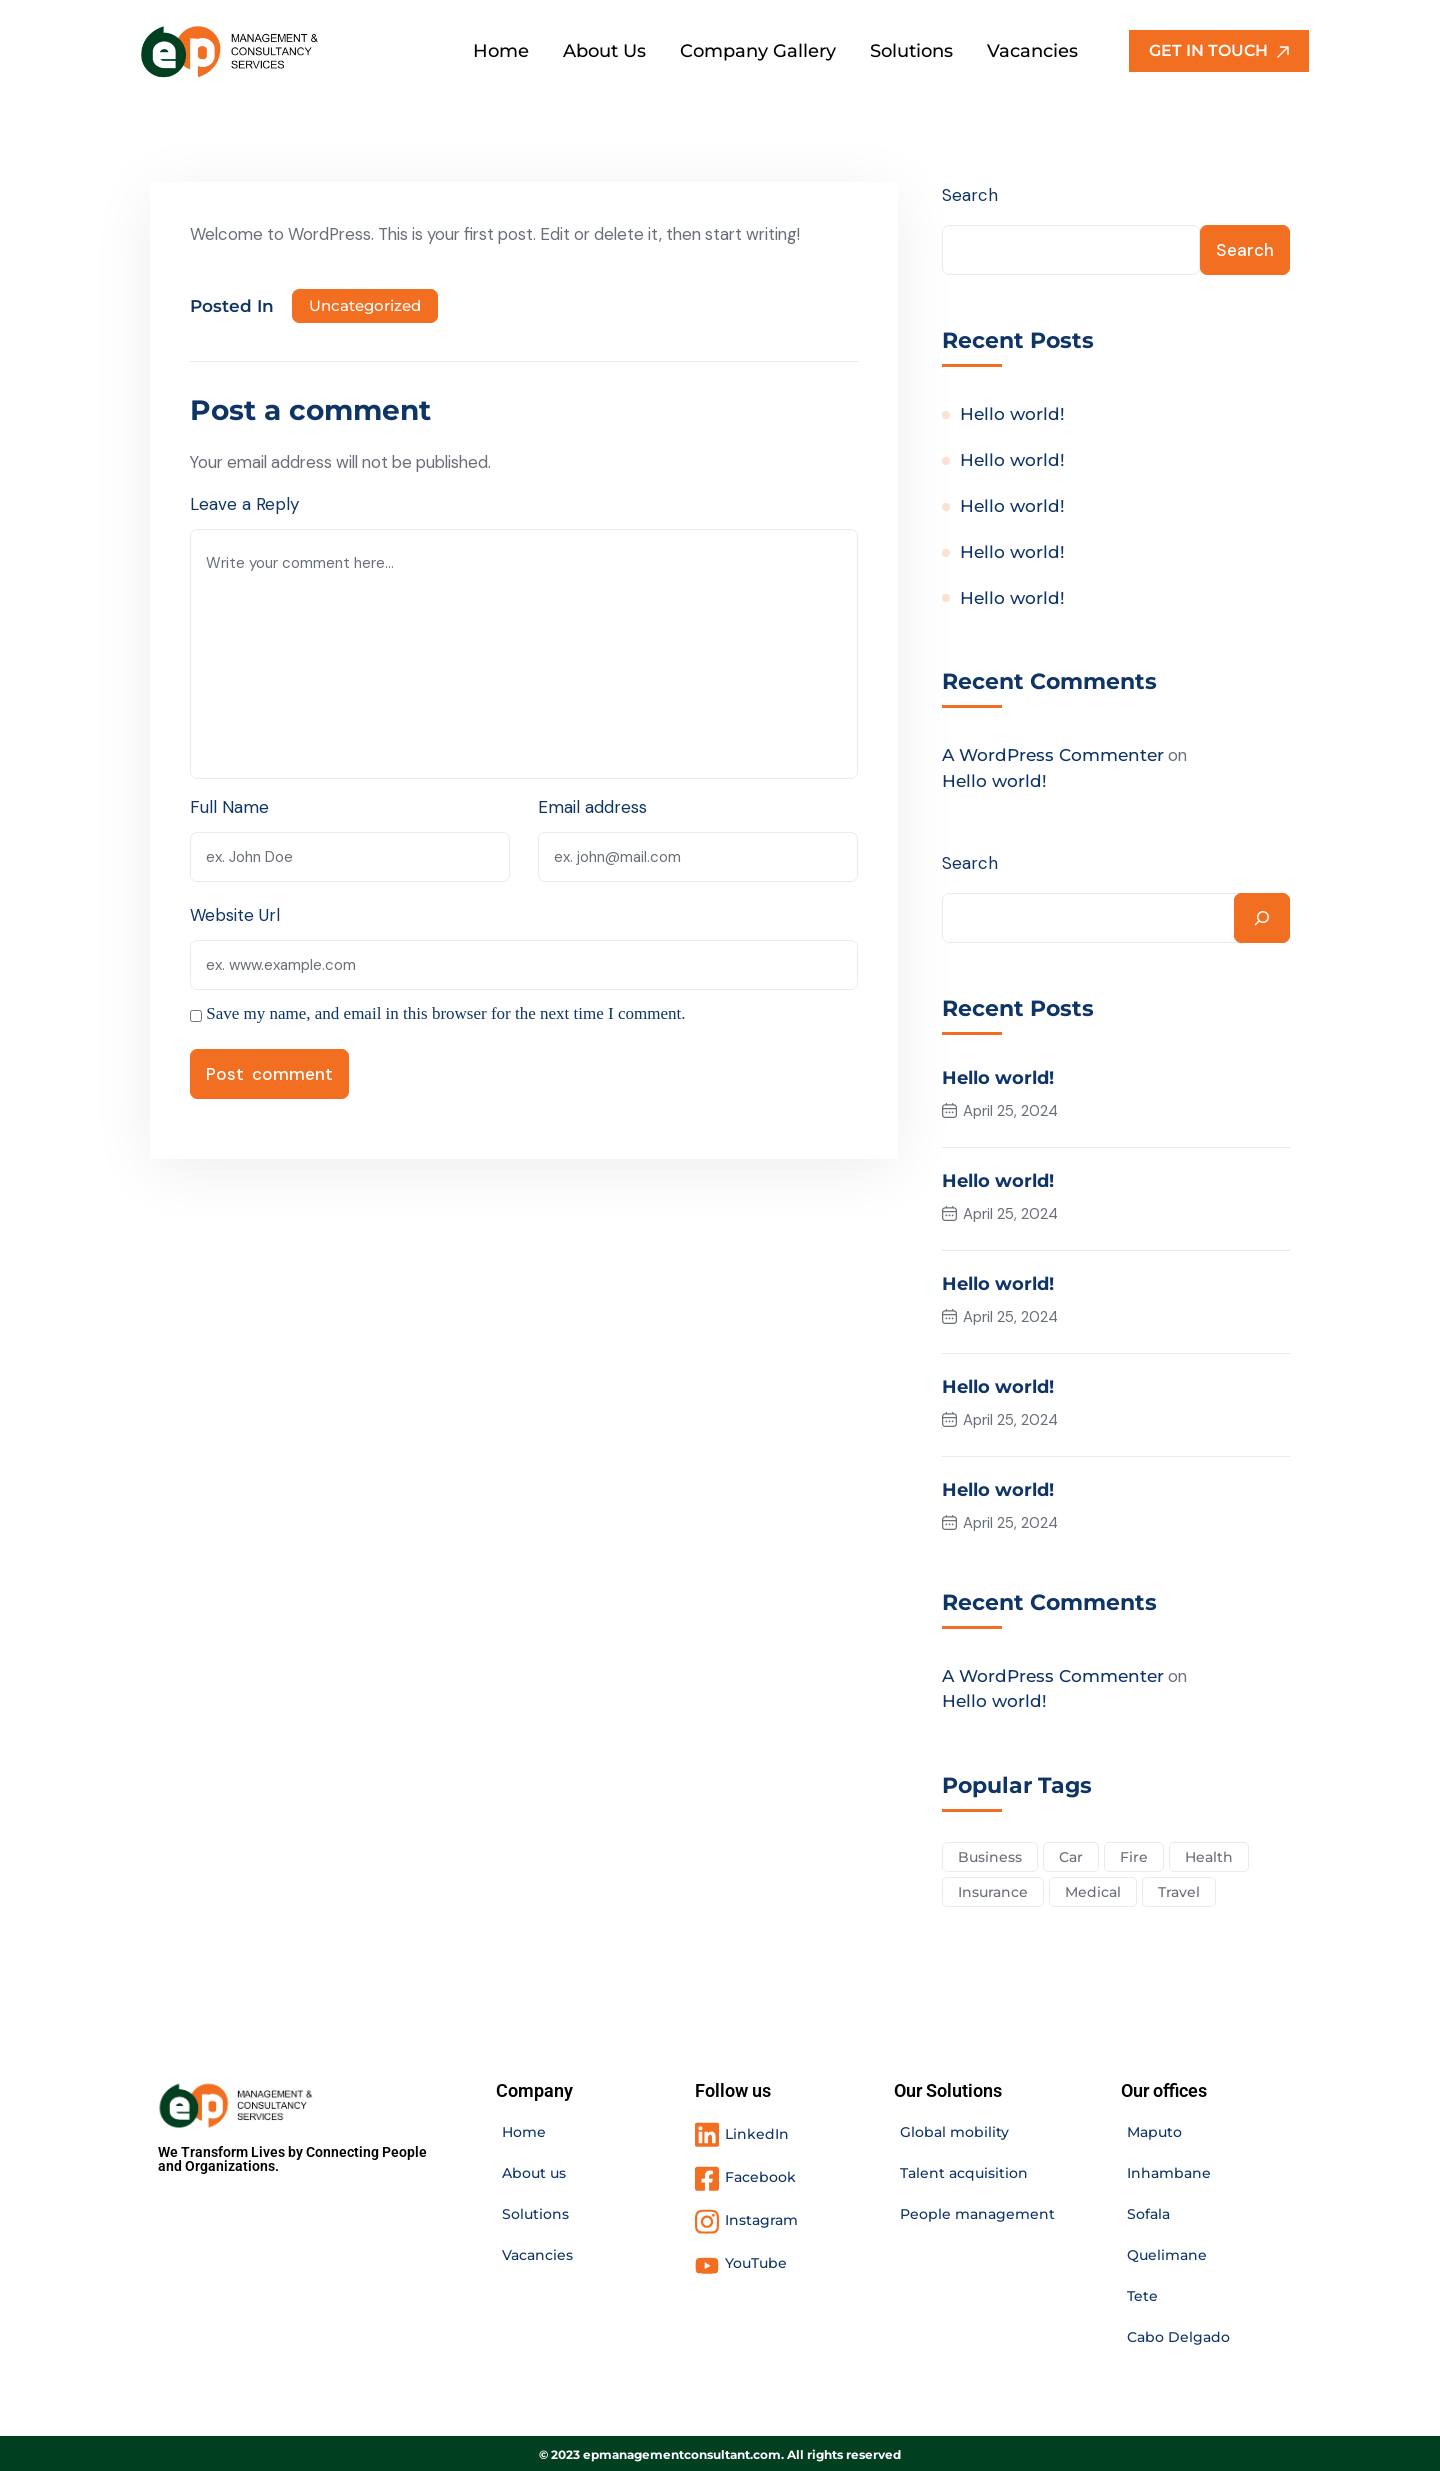 The width and height of the screenshot is (1440, 2471). I want to click on [Search], so click(1262, 919).